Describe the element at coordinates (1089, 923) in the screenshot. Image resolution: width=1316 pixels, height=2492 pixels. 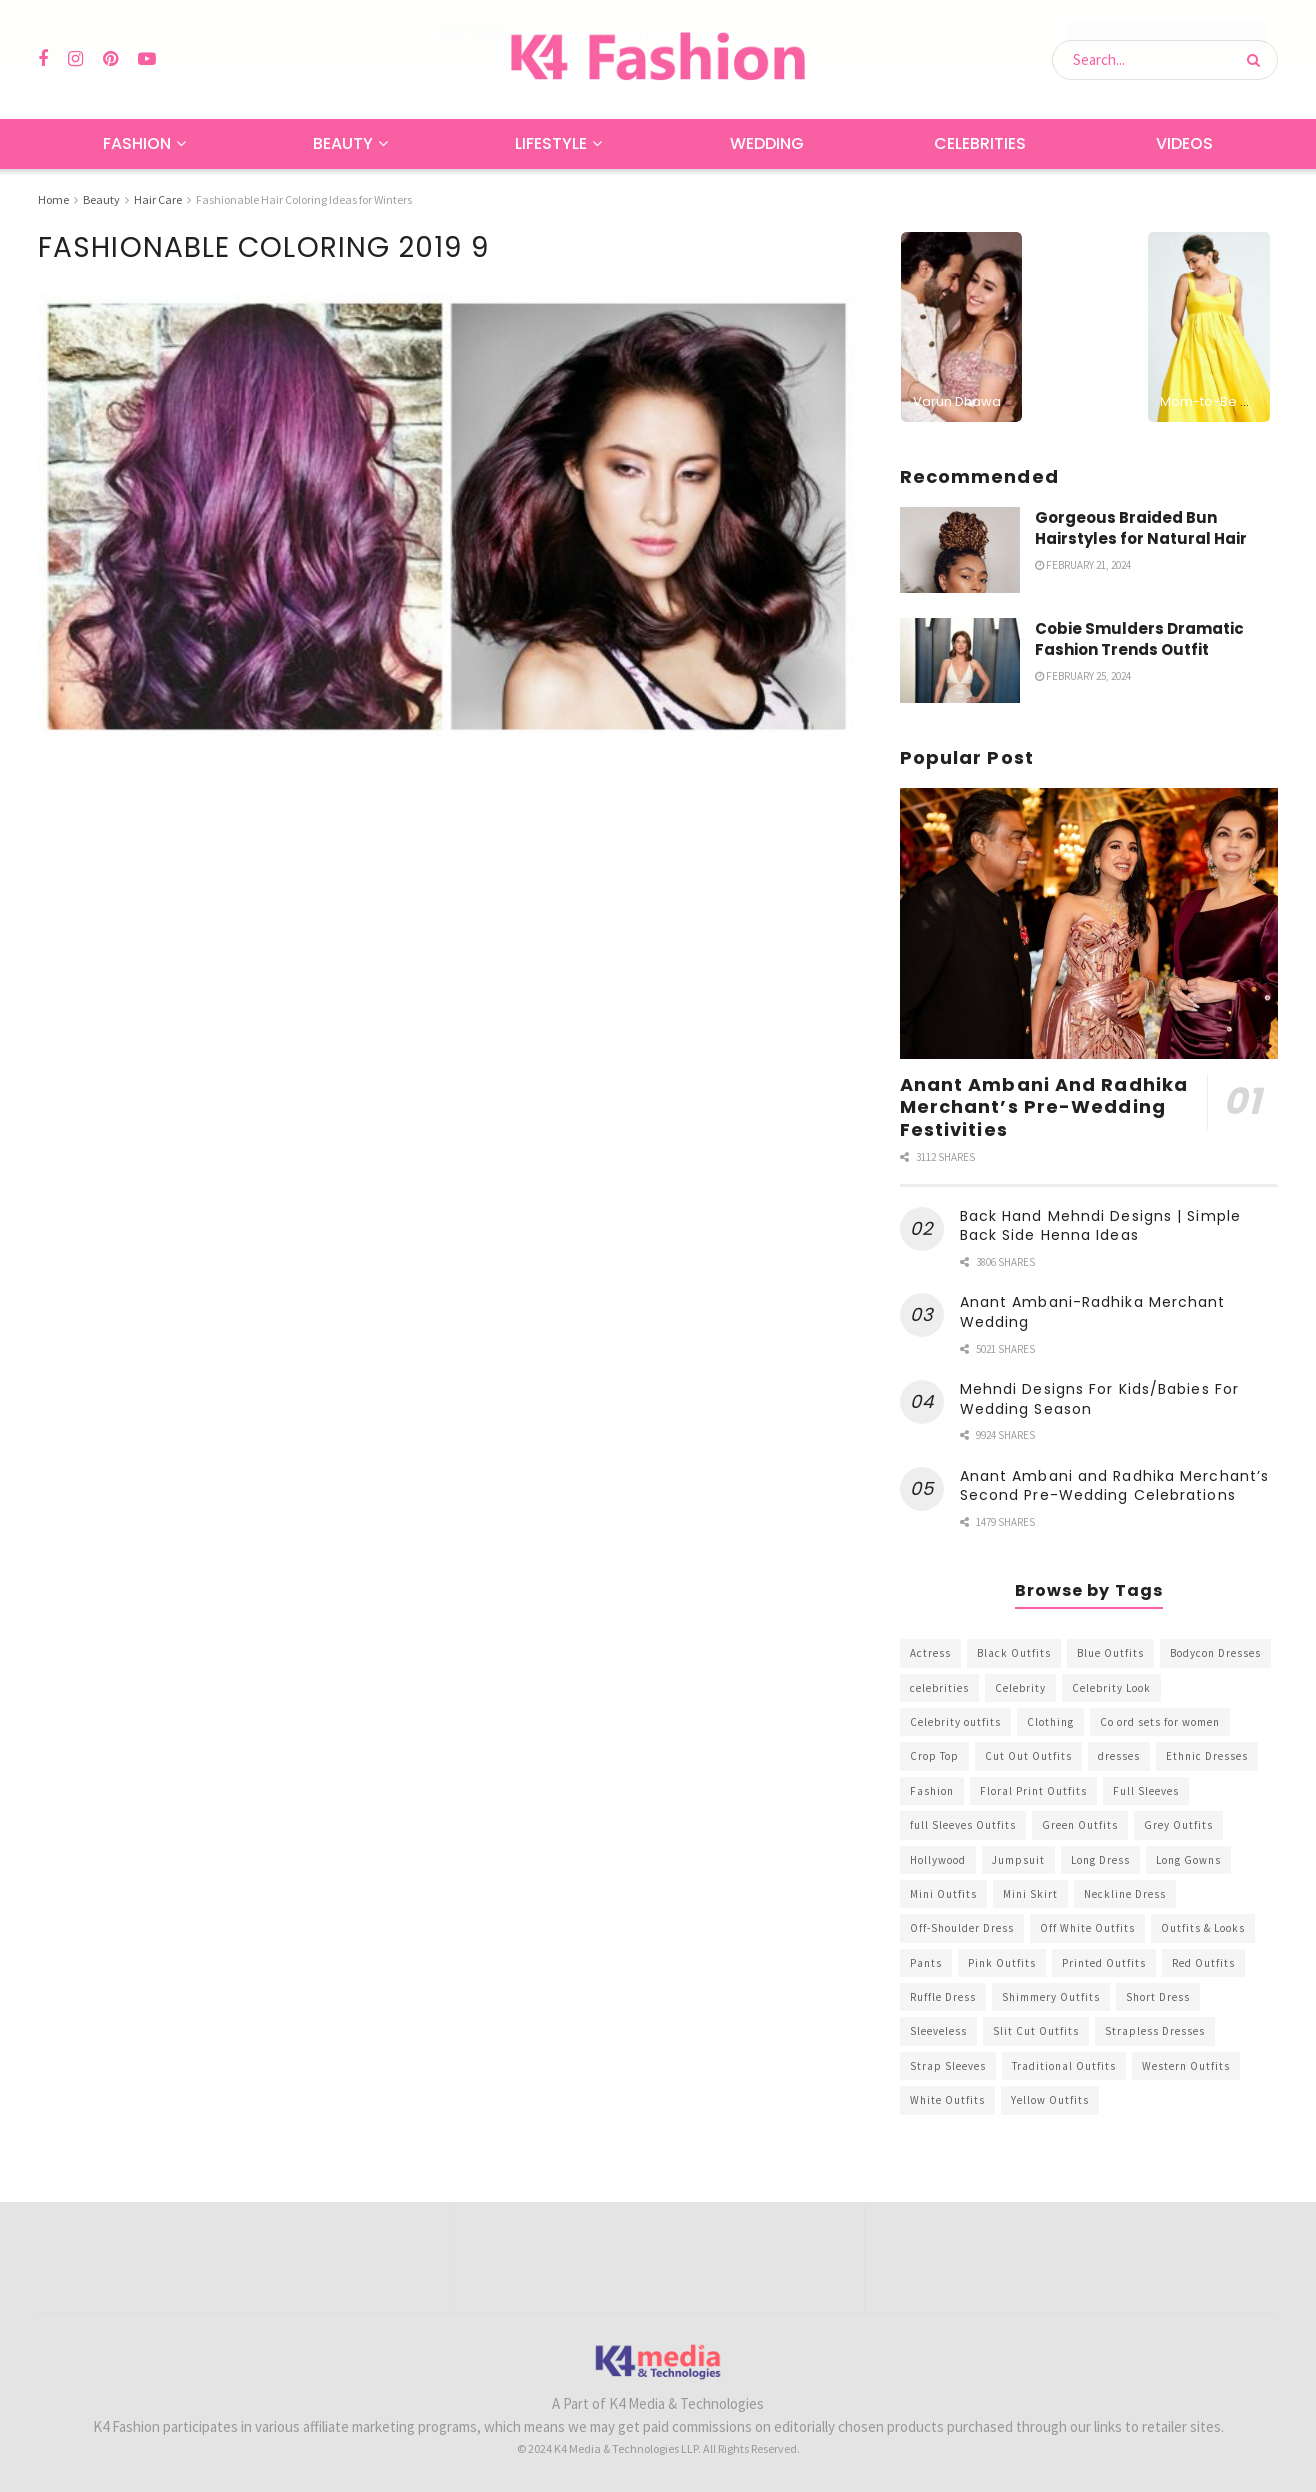
I see `[Read article: Anant Ambani And Radhika Merchant’s Pre-Wedding Festivities]` at that location.